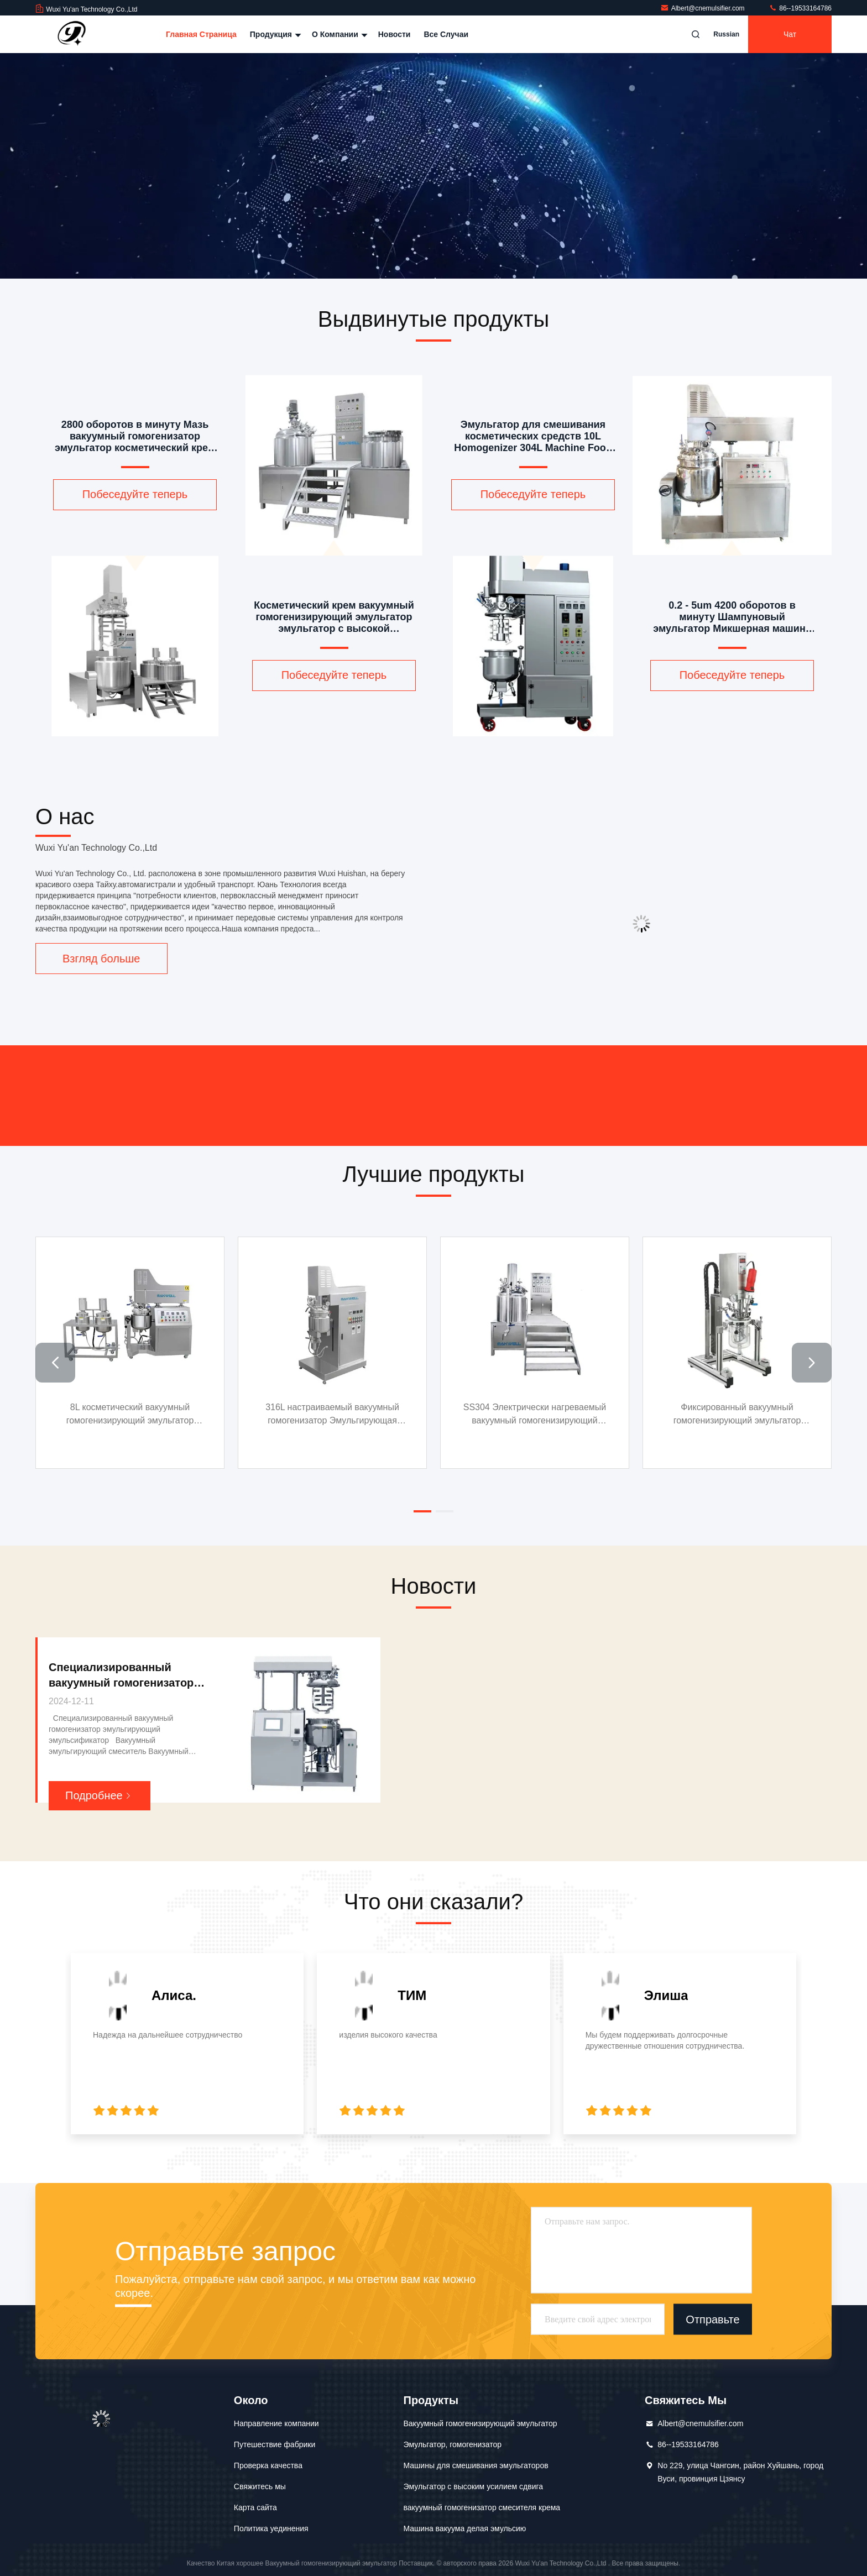 This screenshot has height=2576, width=867. Describe the element at coordinates (255, 2507) in the screenshot. I see `Карта сайта` at that location.